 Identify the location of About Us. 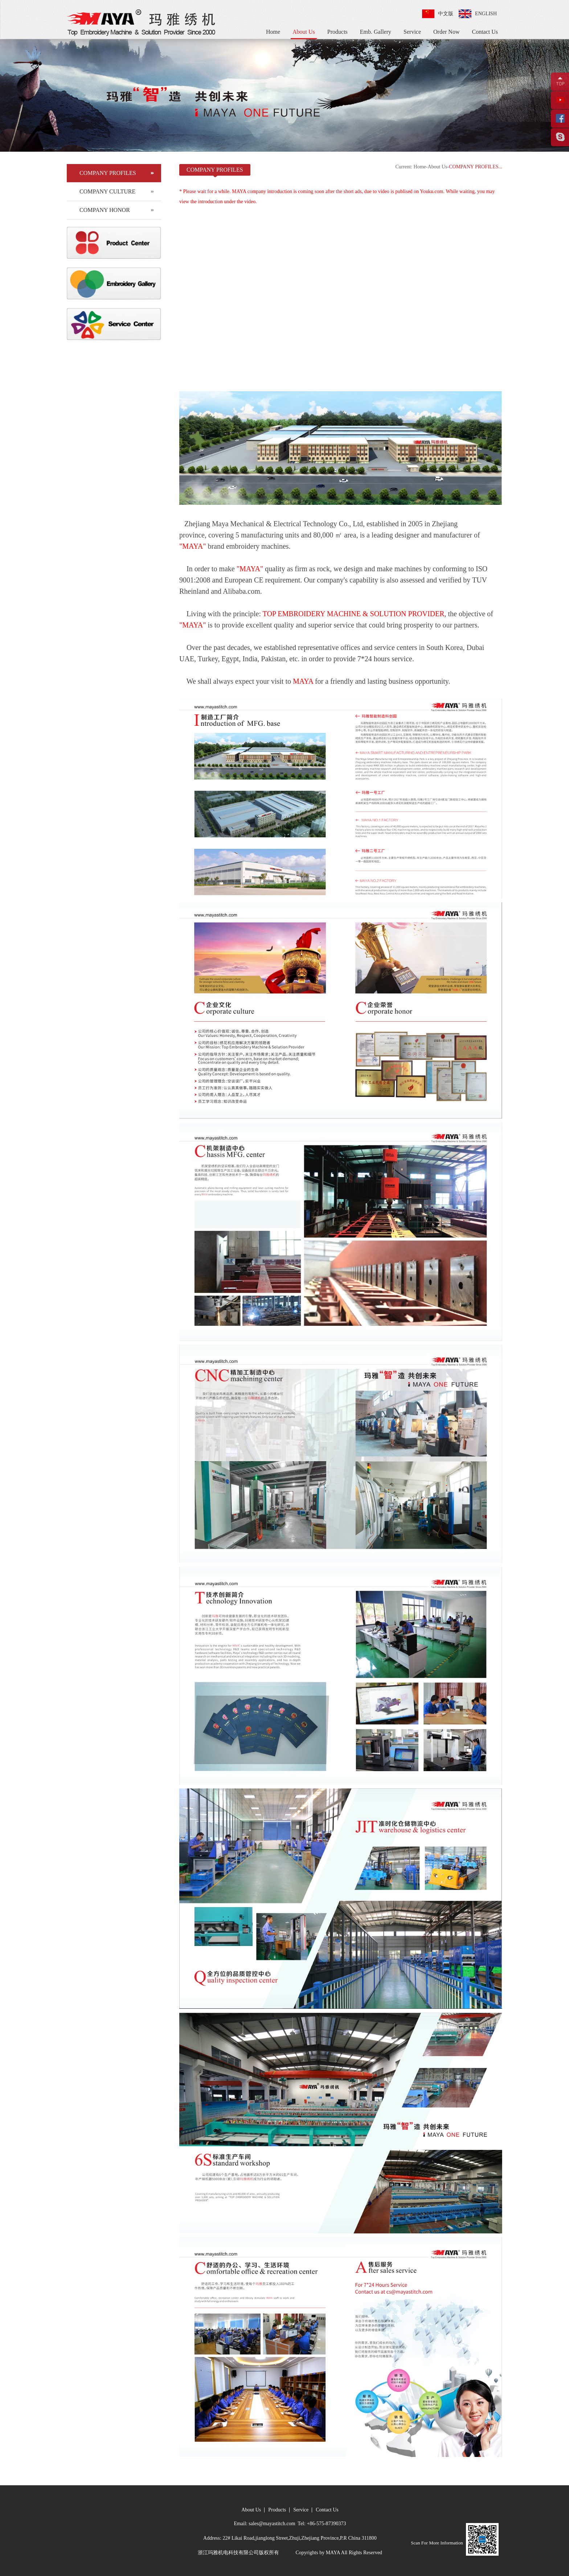
(303, 32).